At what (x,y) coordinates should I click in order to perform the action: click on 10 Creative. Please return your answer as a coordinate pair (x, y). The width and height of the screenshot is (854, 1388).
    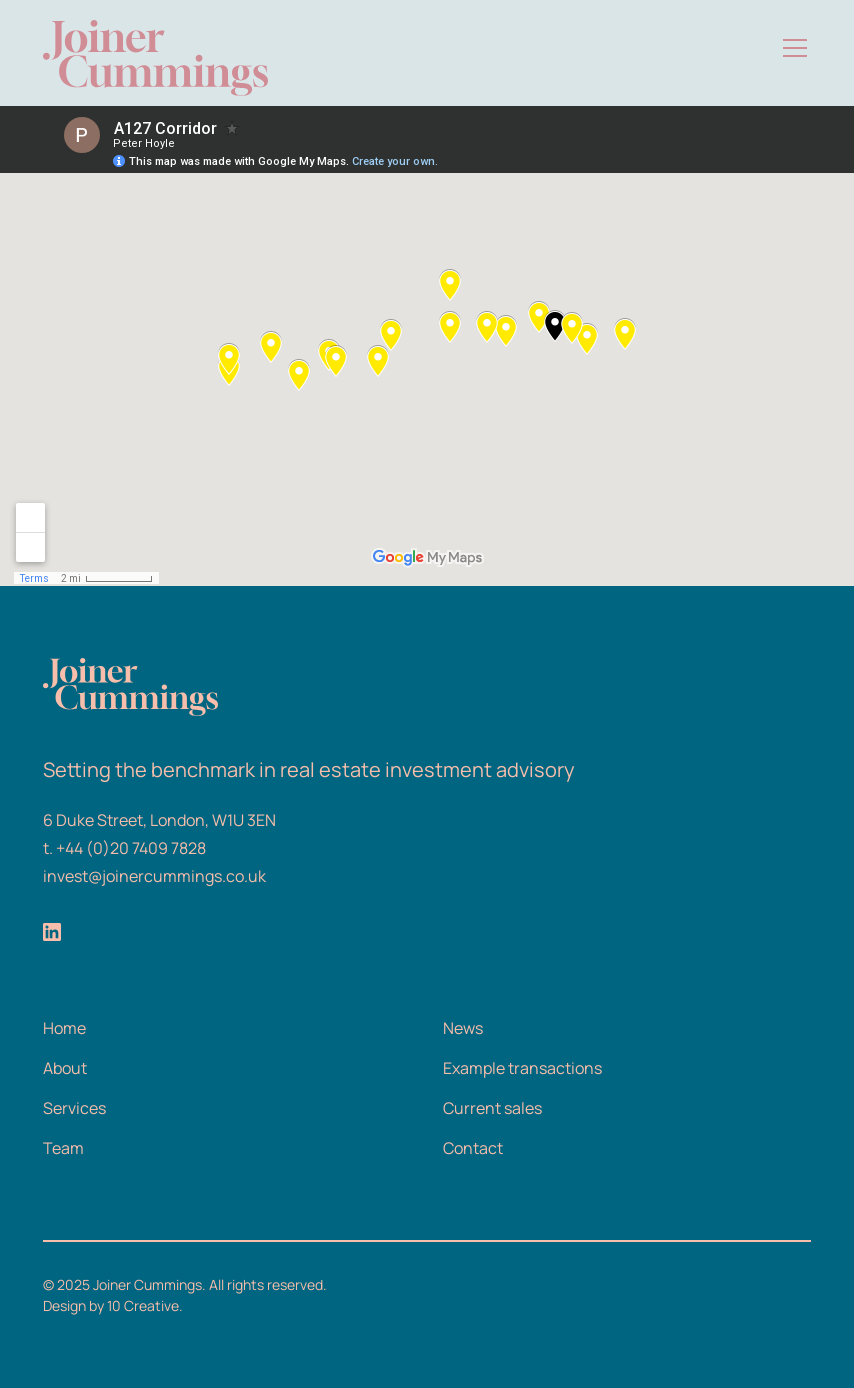
    Looking at the image, I should click on (143, 1305).